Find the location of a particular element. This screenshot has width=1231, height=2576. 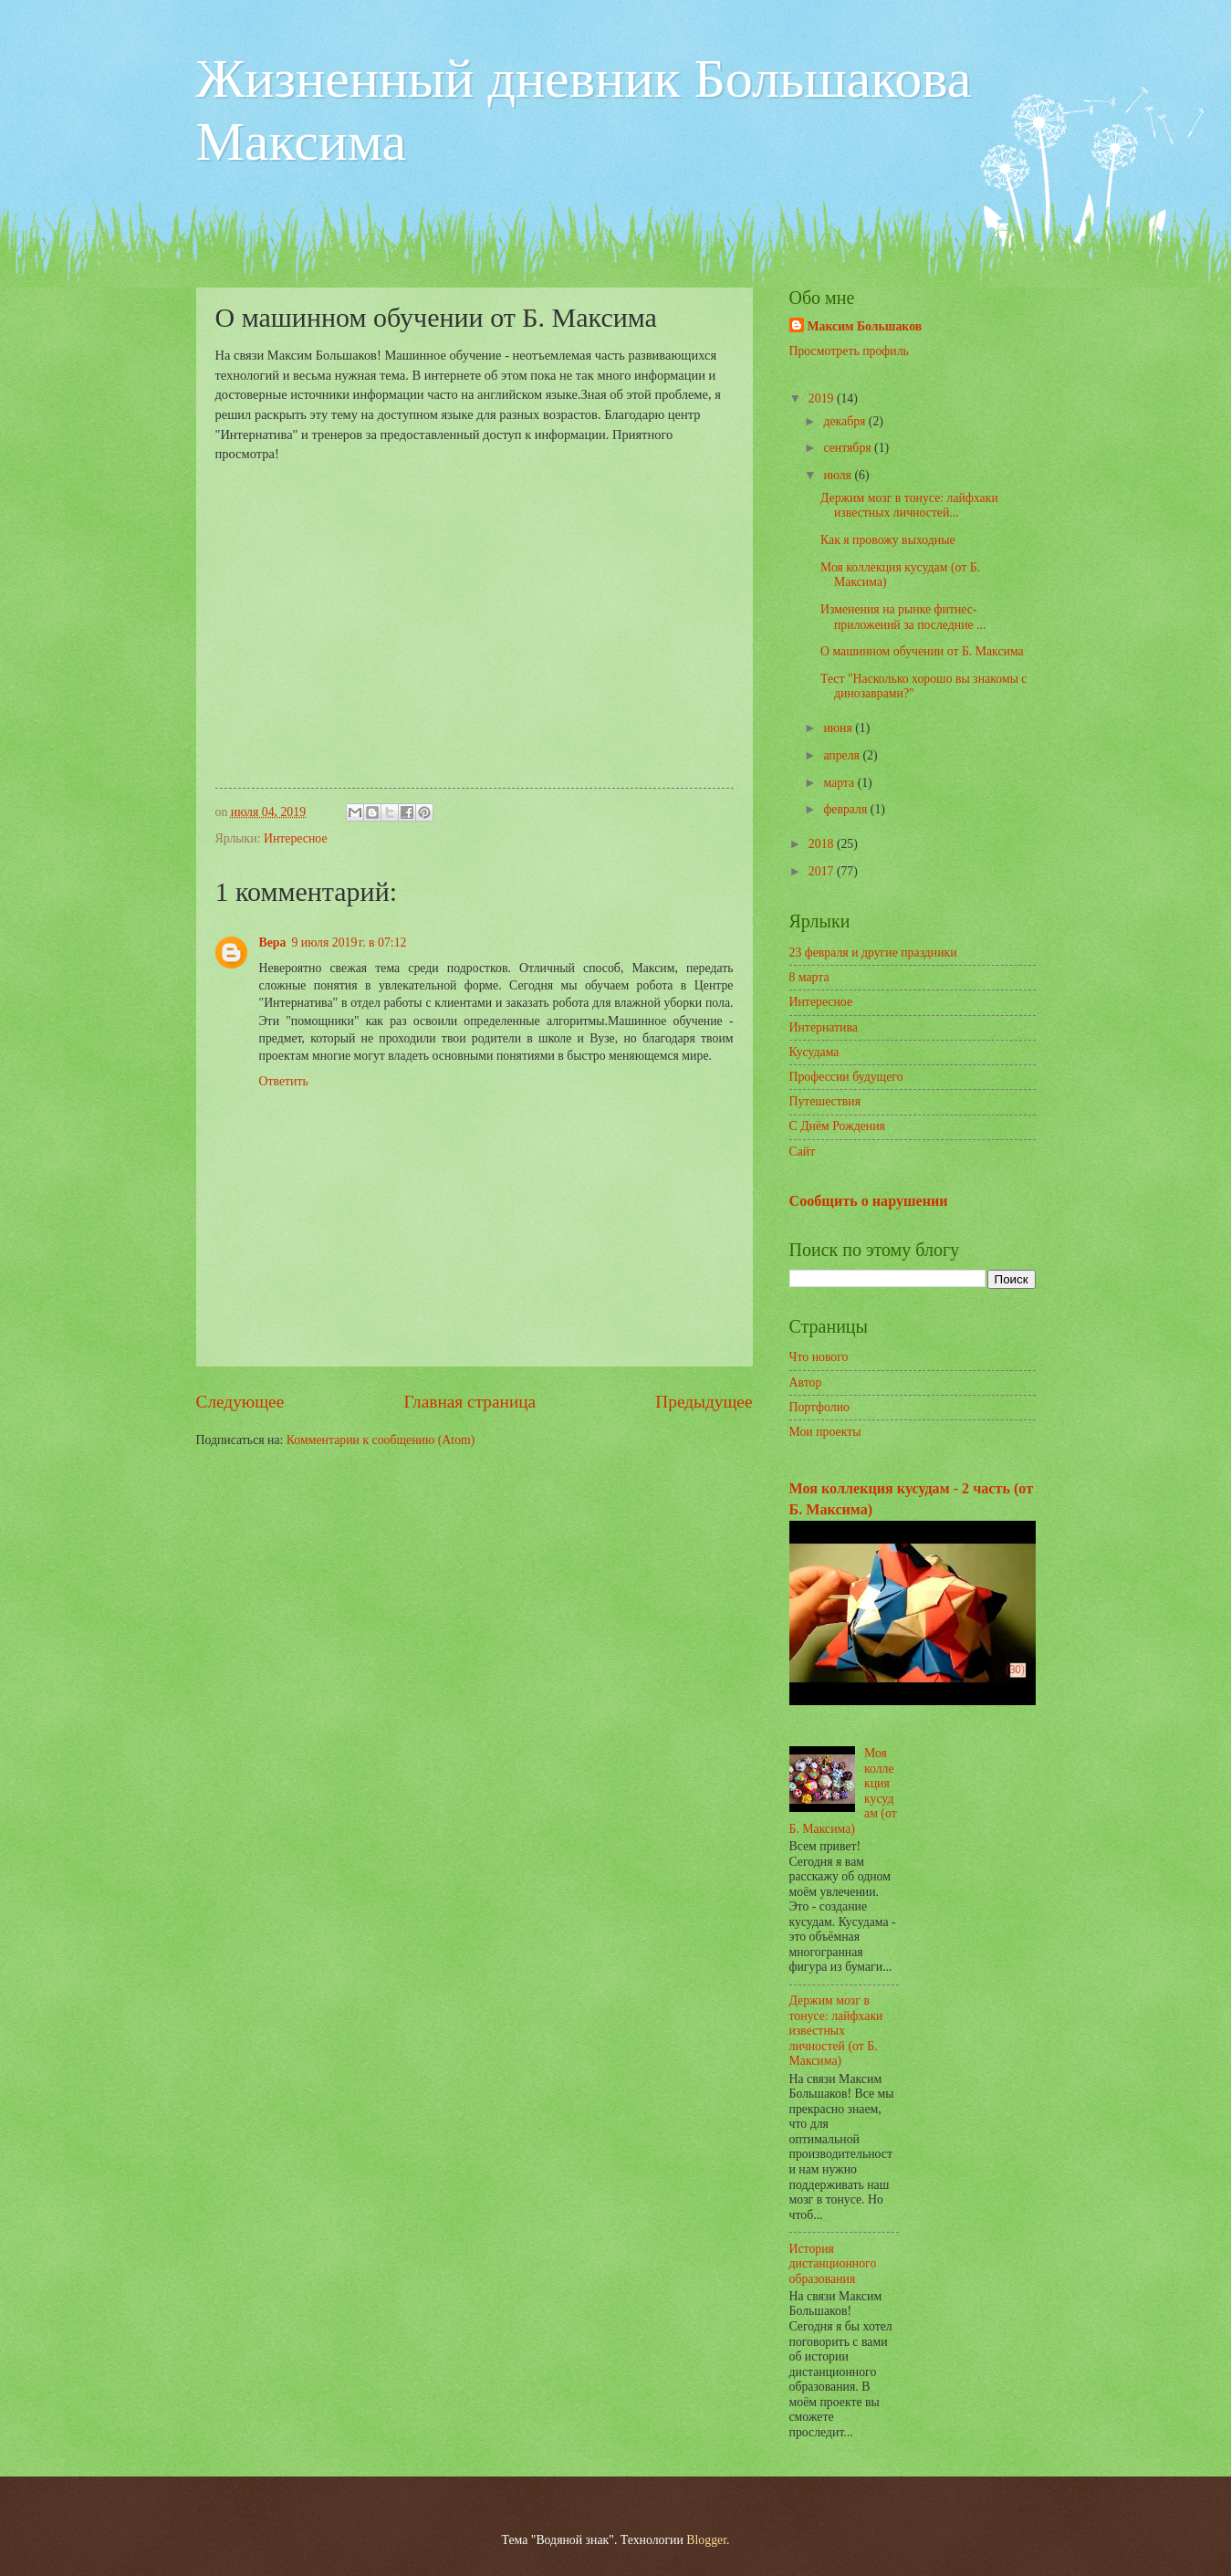

2018 is located at coordinates (822, 844).